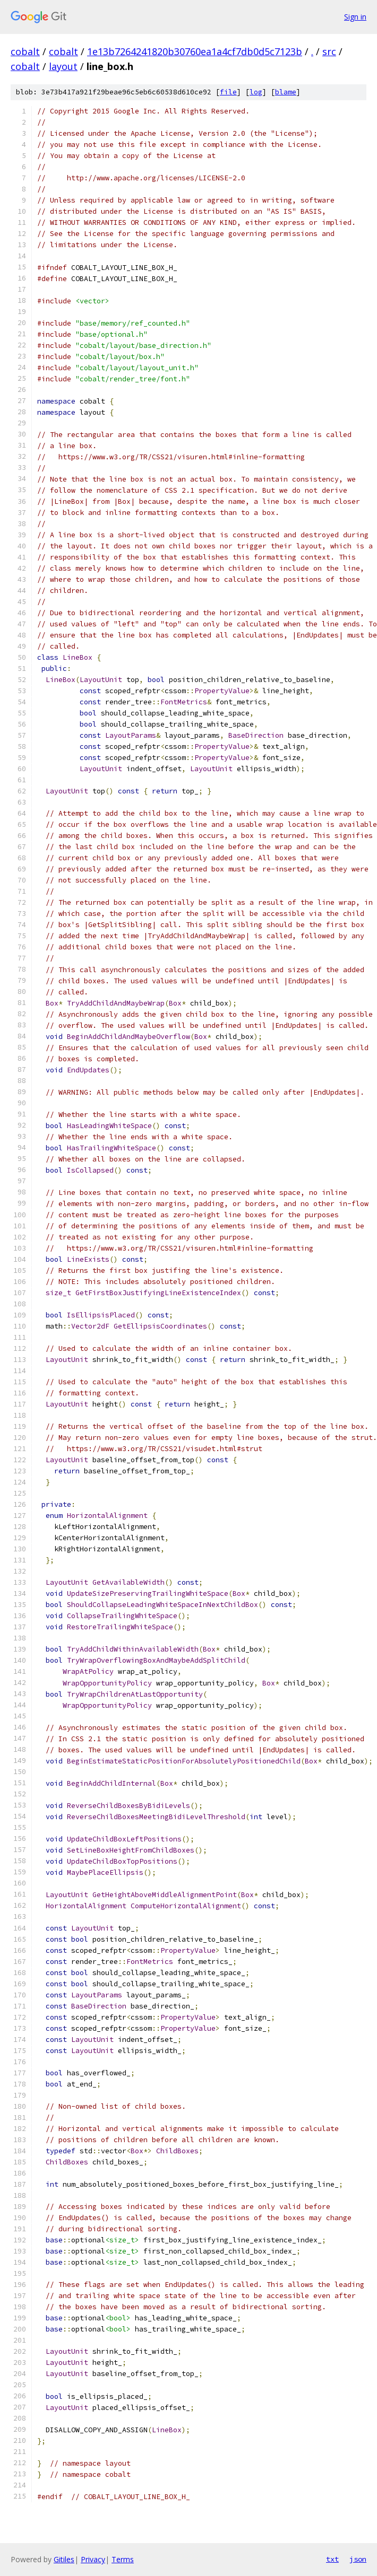  What do you see at coordinates (228, 92) in the screenshot?
I see `file` at bounding box center [228, 92].